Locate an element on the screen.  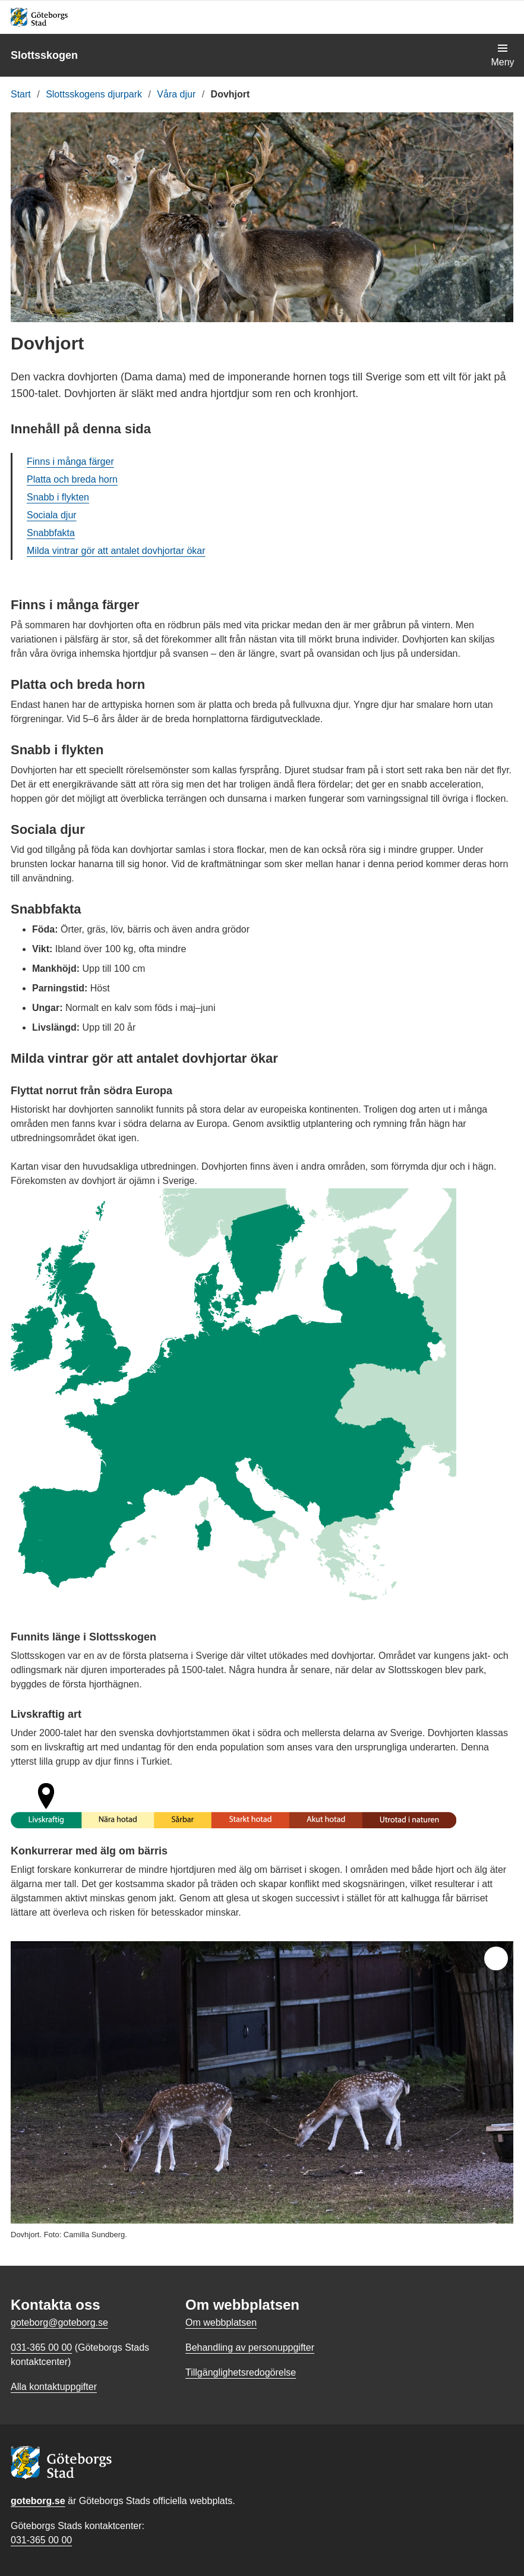
Snabb i flykten is located at coordinates (58, 497).